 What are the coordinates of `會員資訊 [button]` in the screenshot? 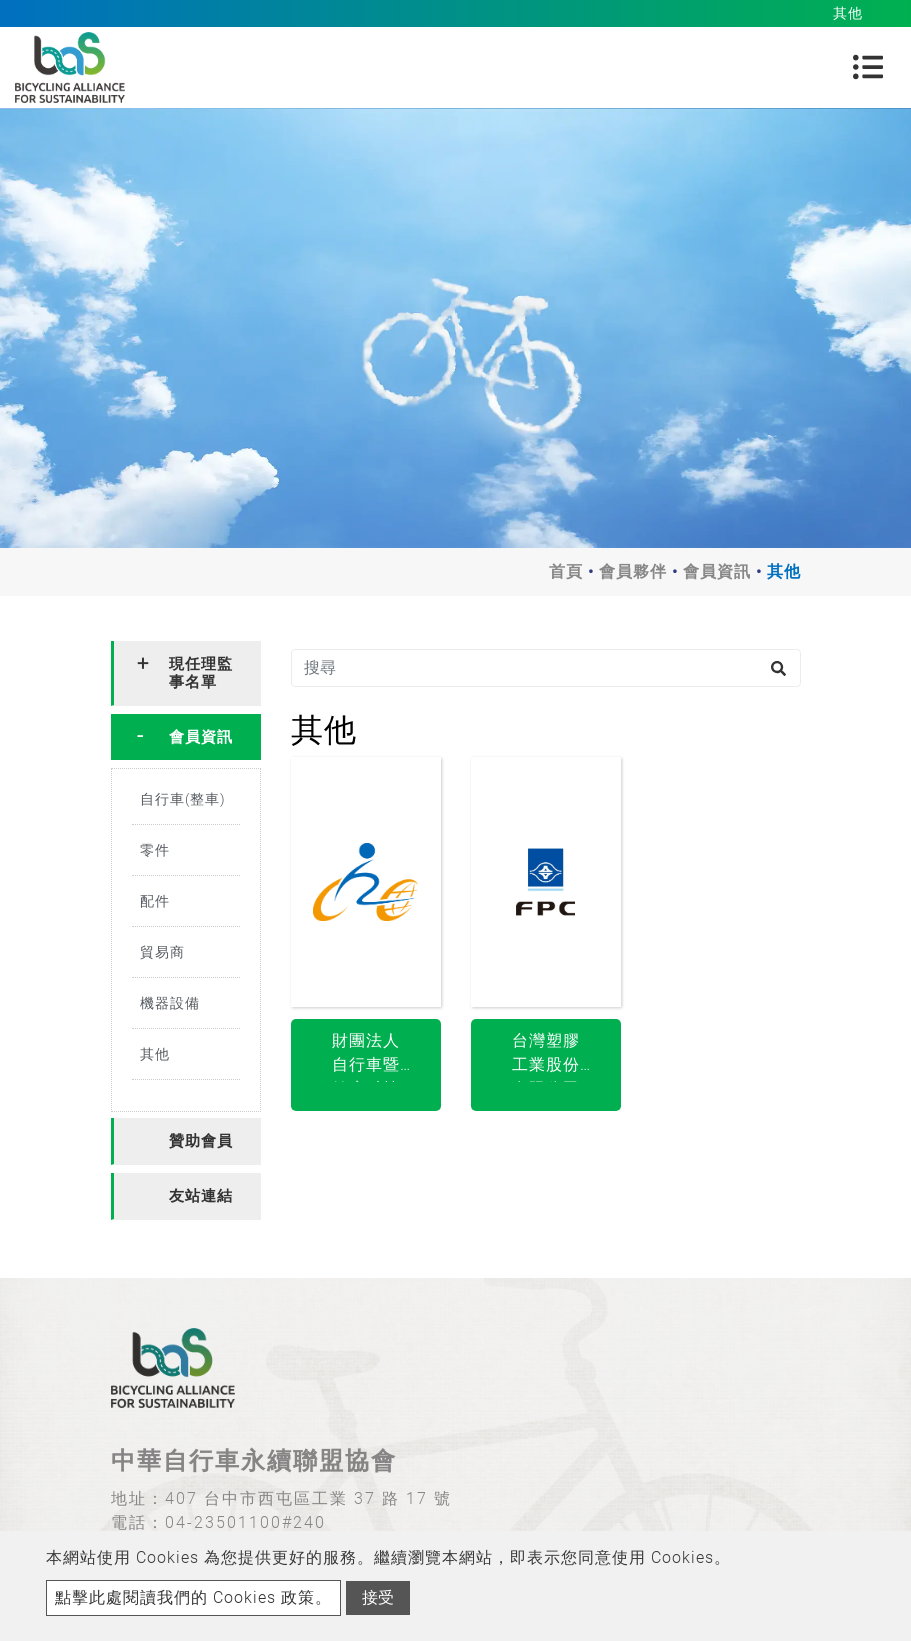 It's located at (201, 737).